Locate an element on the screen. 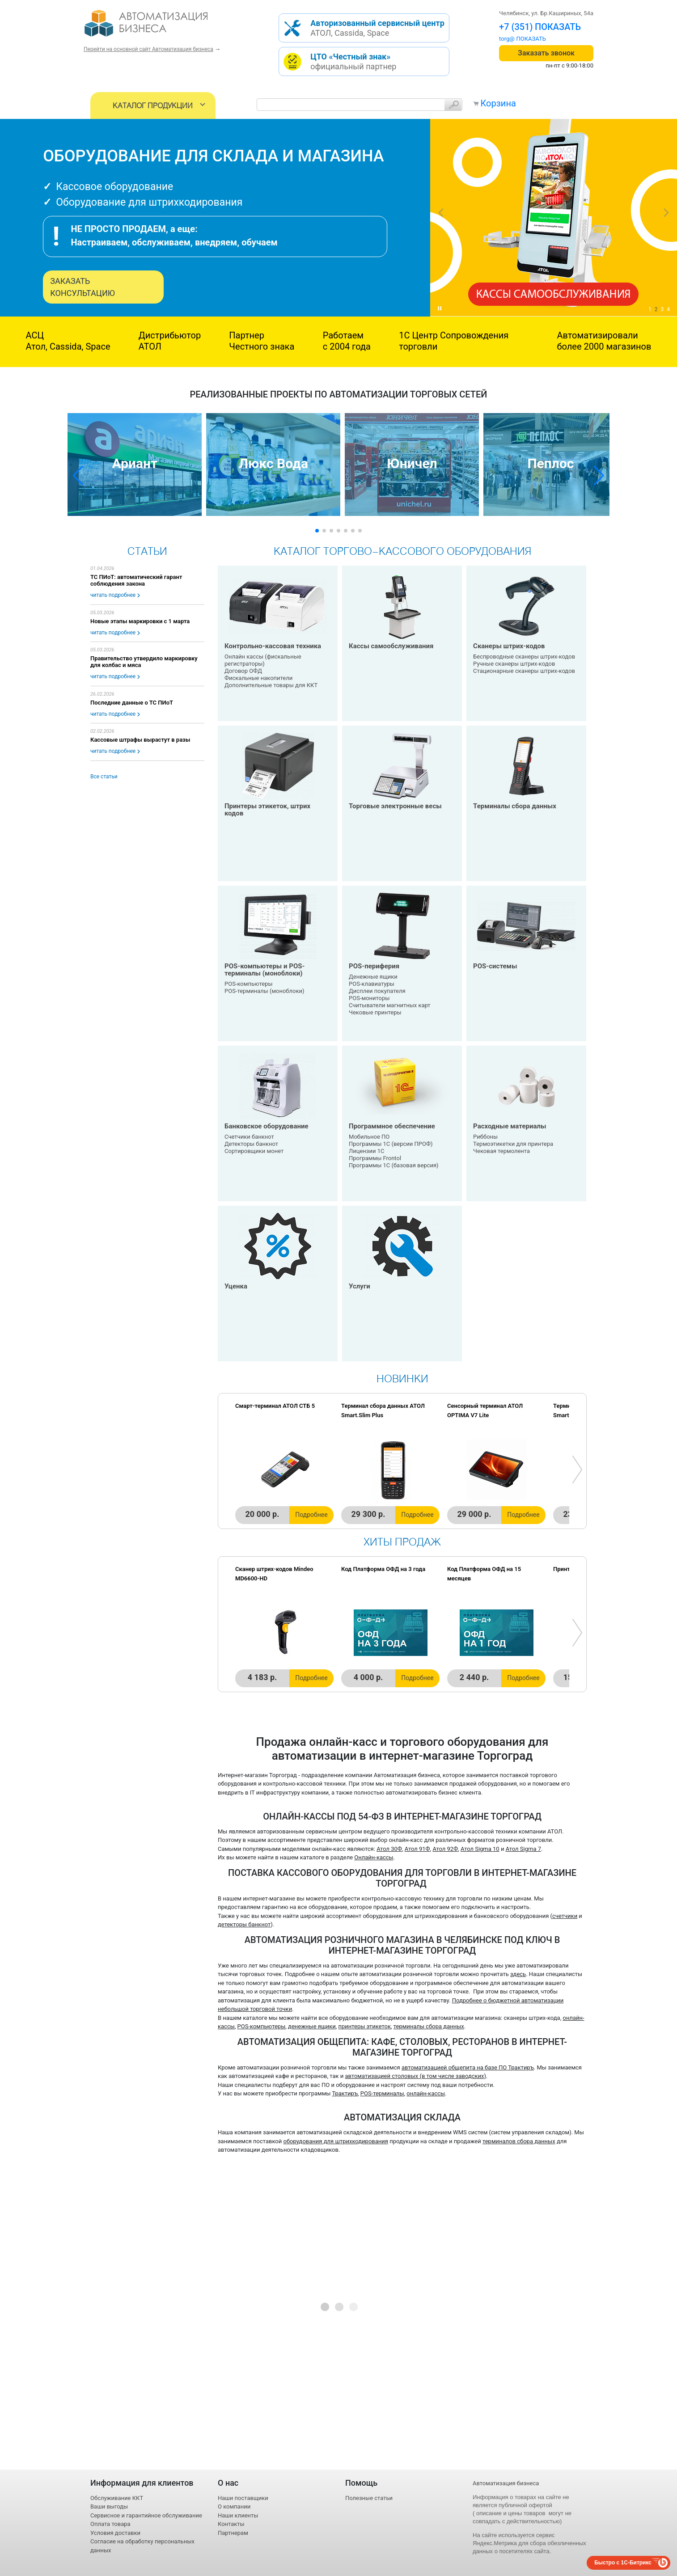  Трактиръ is located at coordinates (345, 2093).